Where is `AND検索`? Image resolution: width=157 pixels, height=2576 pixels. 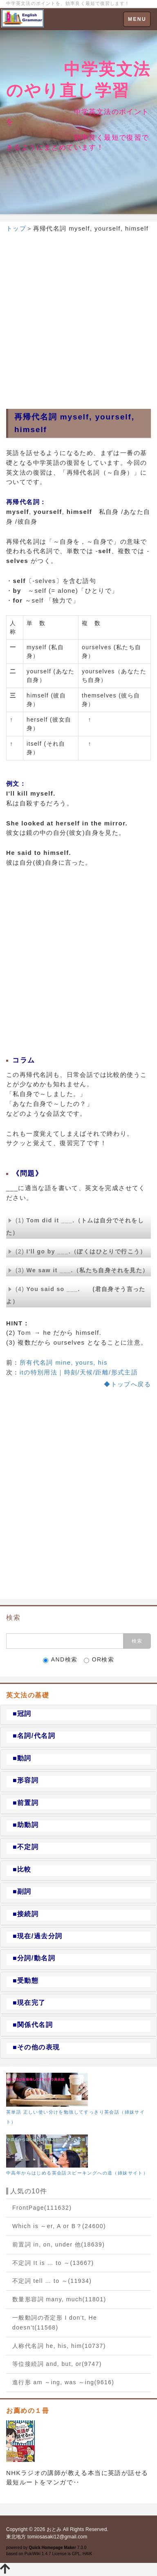
AND検索 is located at coordinates (60, 1659).